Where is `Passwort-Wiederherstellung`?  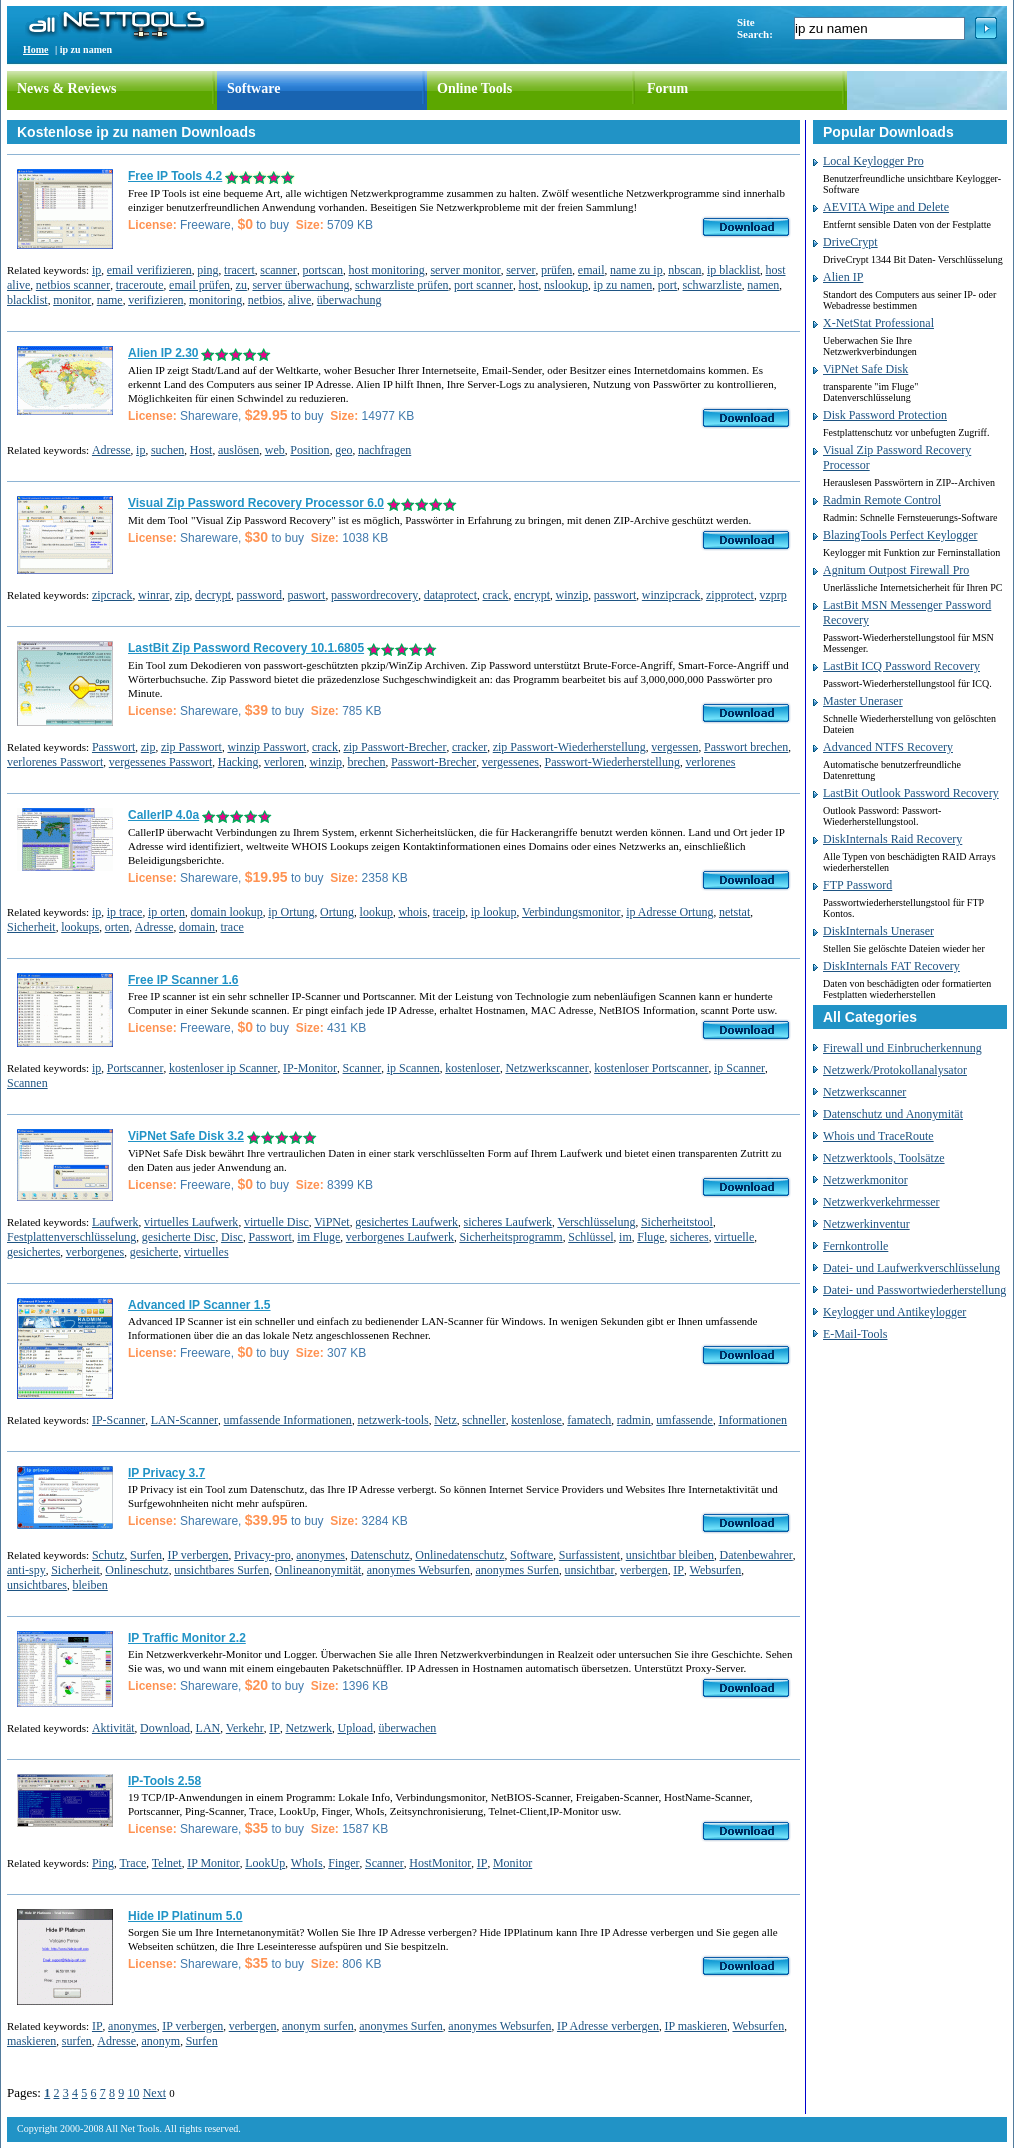 Passwort-Wiederherstellung is located at coordinates (611, 762).